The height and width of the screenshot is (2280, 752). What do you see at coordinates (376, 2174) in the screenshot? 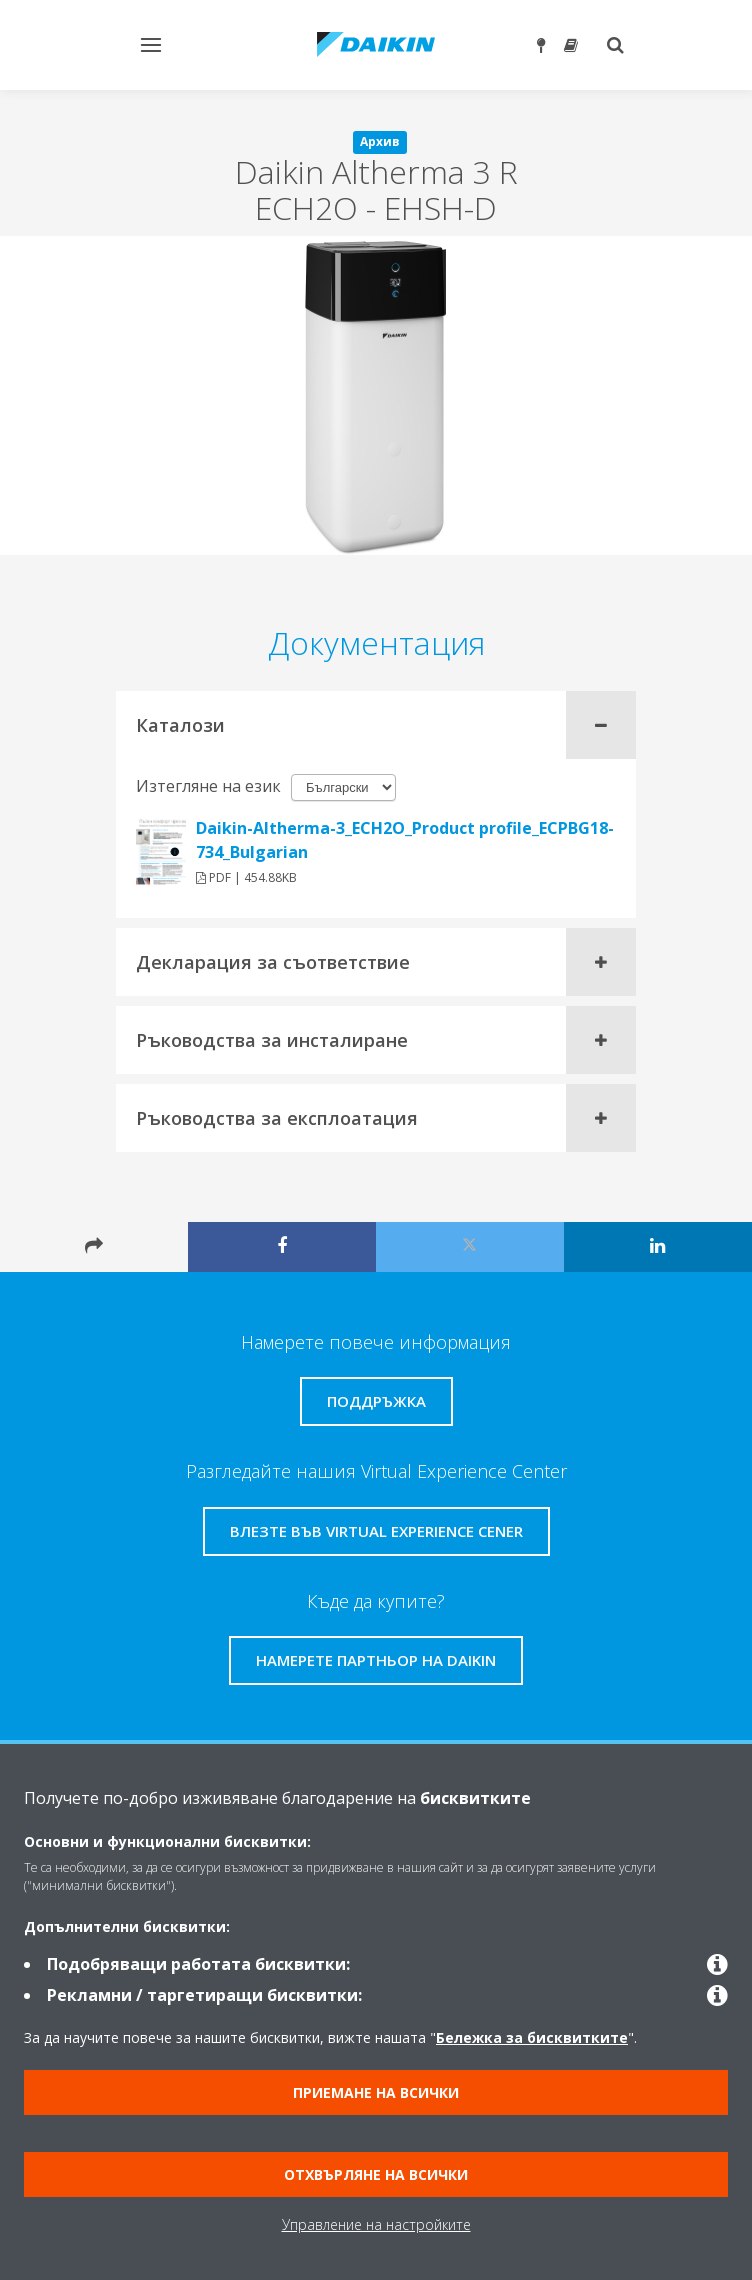
I see `Отхвърляне на всички` at bounding box center [376, 2174].